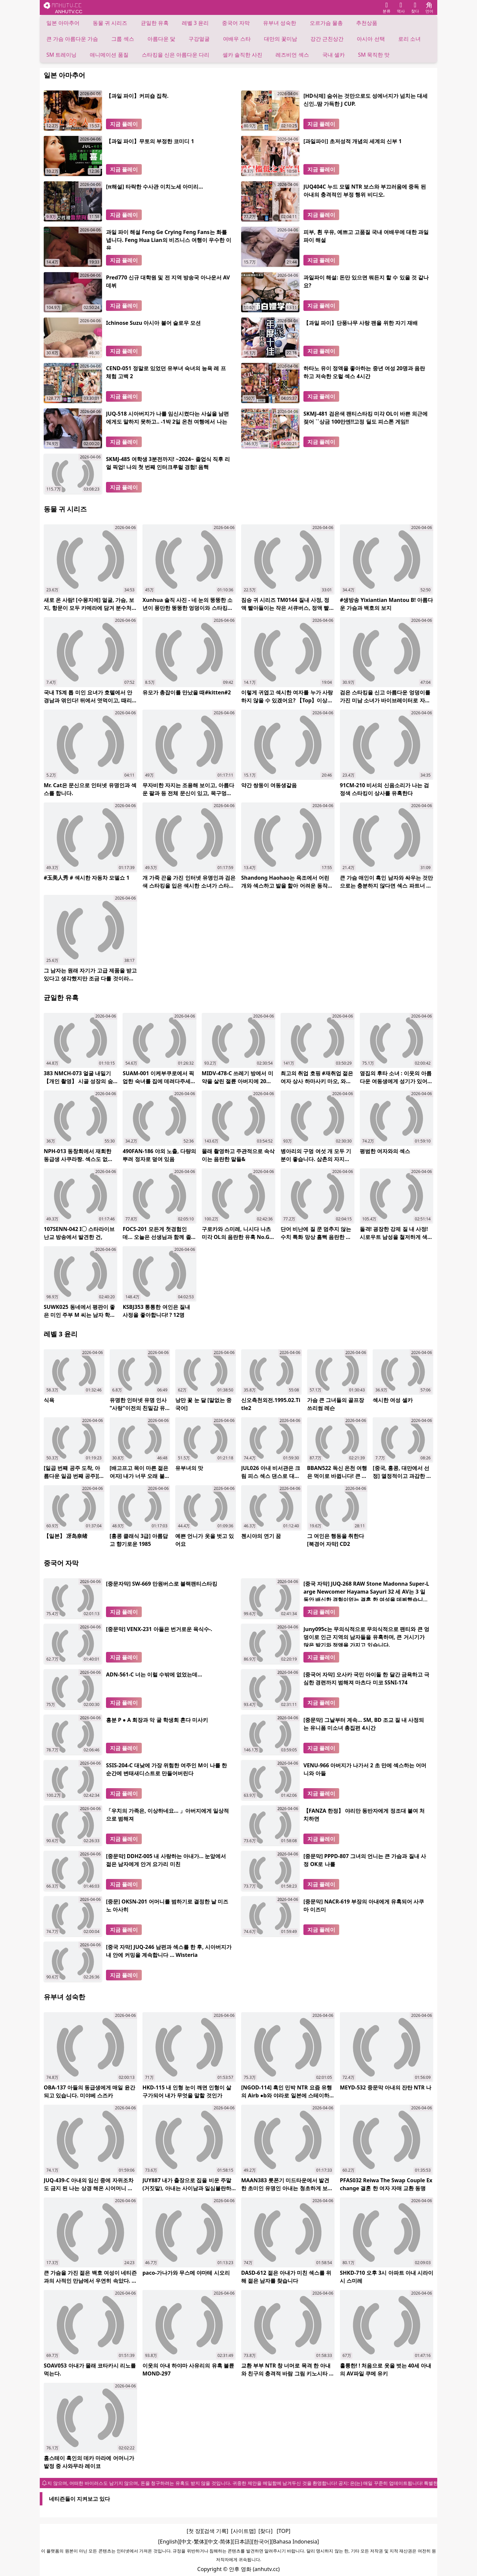  Describe the element at coordinates (237, 38) in the screenshot. I see `여배우 스타` at that location.